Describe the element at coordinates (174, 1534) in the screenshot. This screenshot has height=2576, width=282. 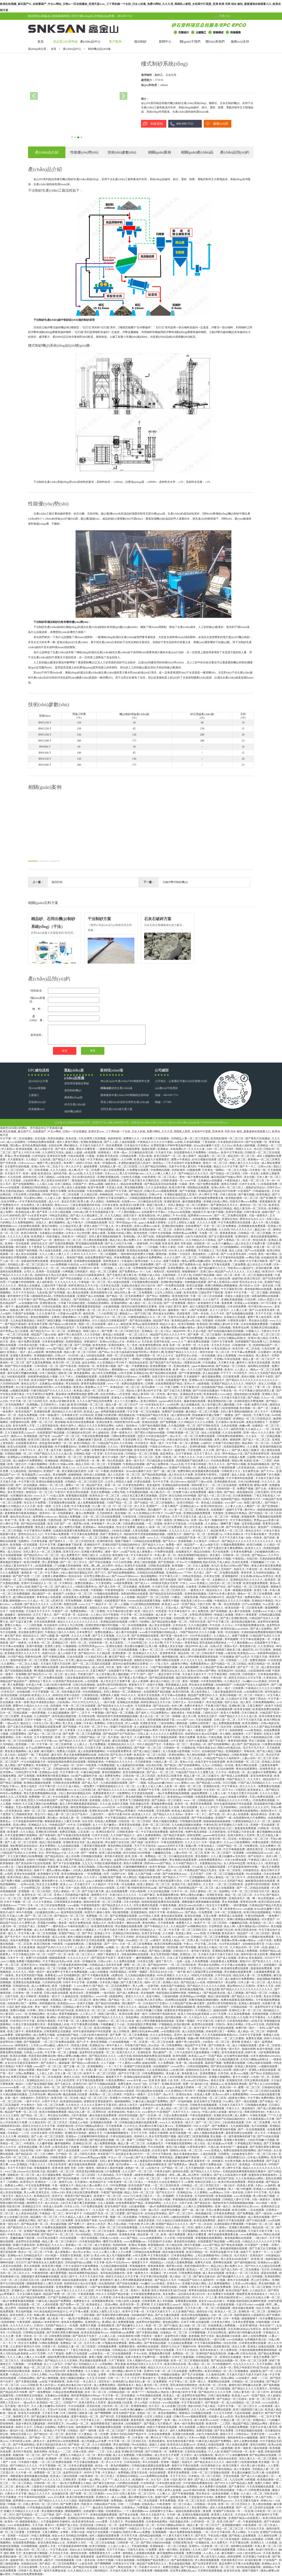
I see `1级黄色大片` at that location.